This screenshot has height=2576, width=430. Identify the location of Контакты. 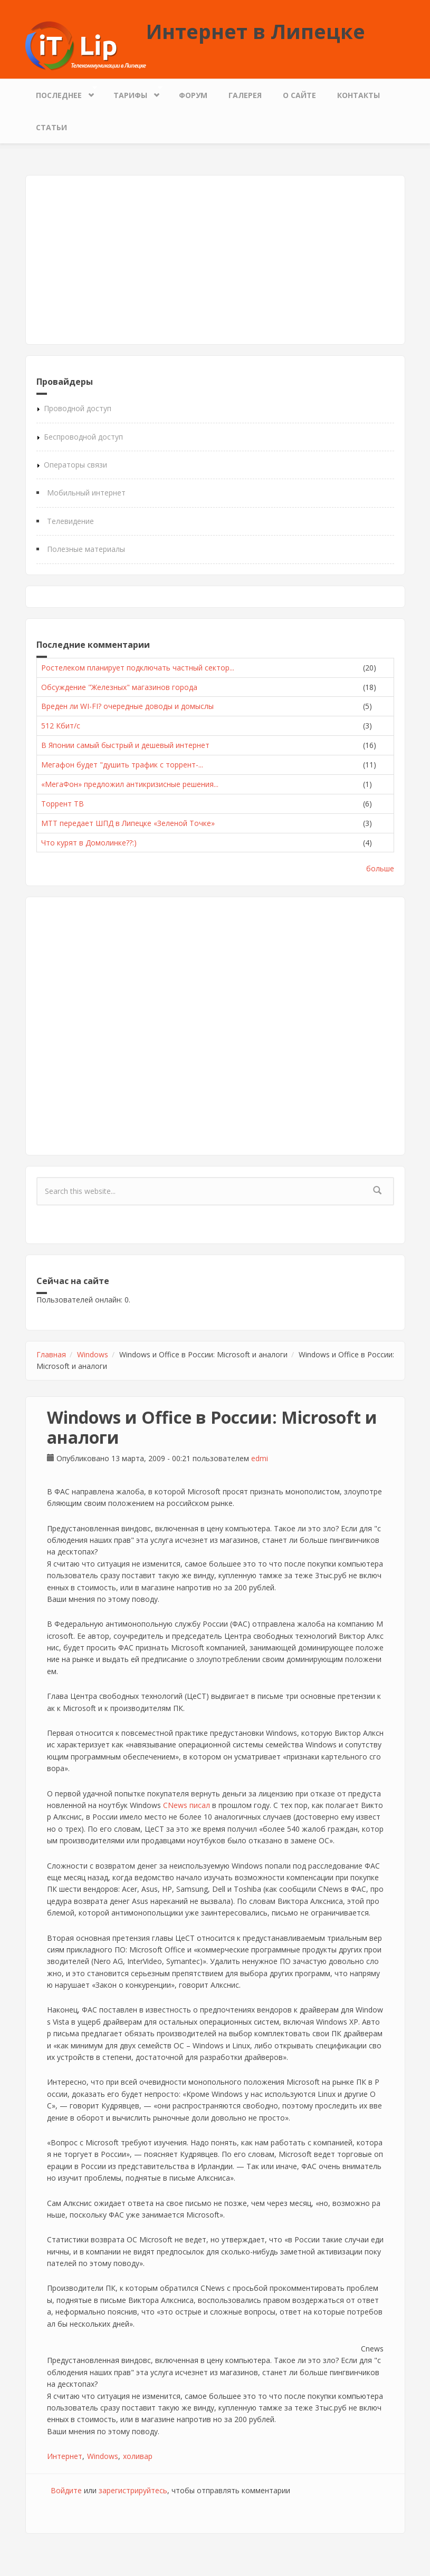
(358, 95).